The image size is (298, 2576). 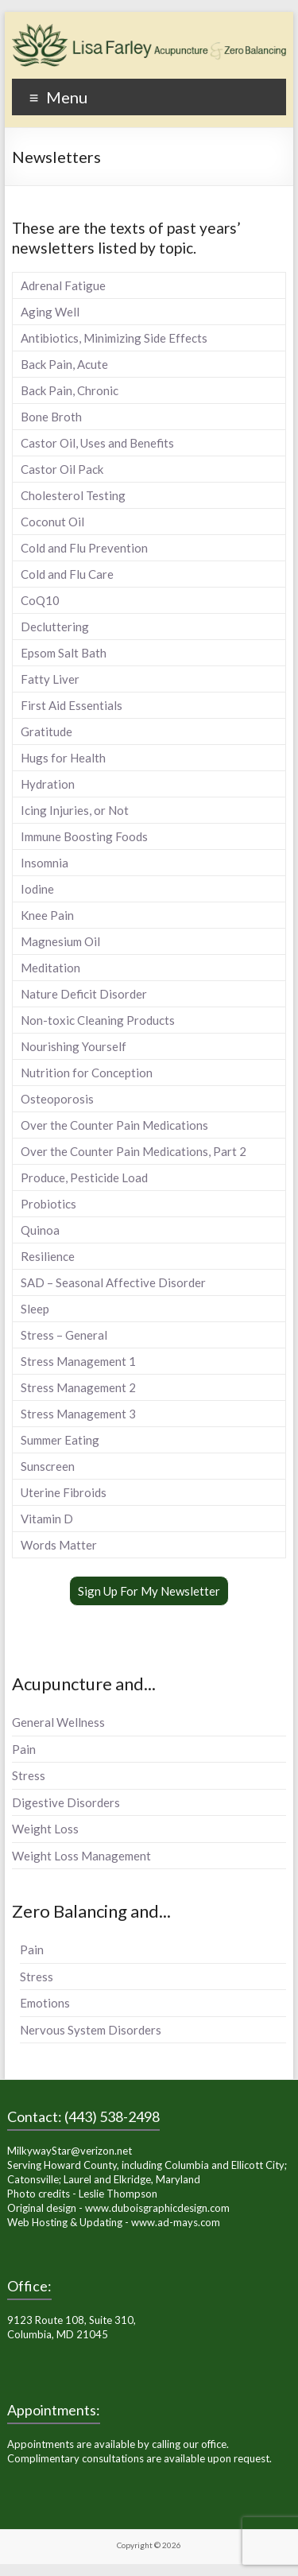 What do you see at coordinates (45, 2003) in the screenshot?
I see `Emotions` at bounding box center [45, 2003].